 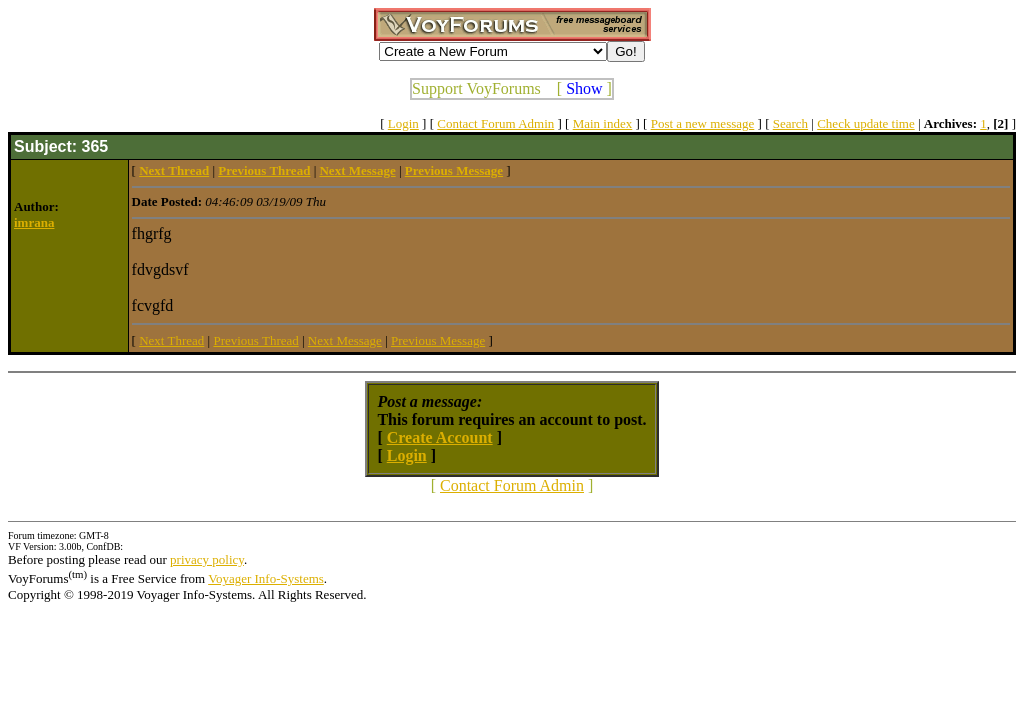 What do you see at coordinates (603, 123) in the screenshot?
I see `Main index` at bounding box center [603, 123].